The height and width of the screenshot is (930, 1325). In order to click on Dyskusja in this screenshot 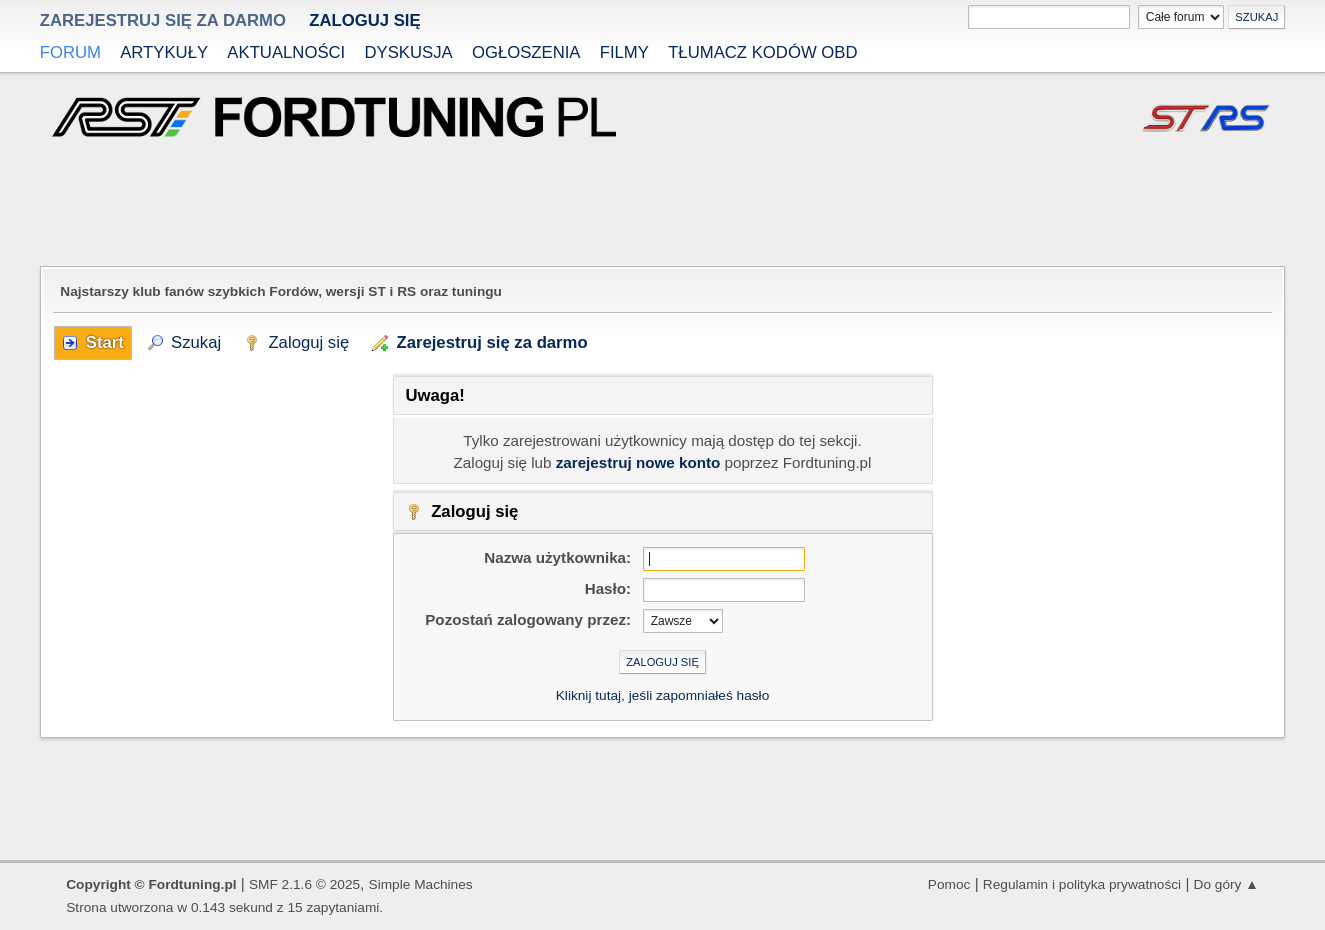, I will do `click(408, 52)`.